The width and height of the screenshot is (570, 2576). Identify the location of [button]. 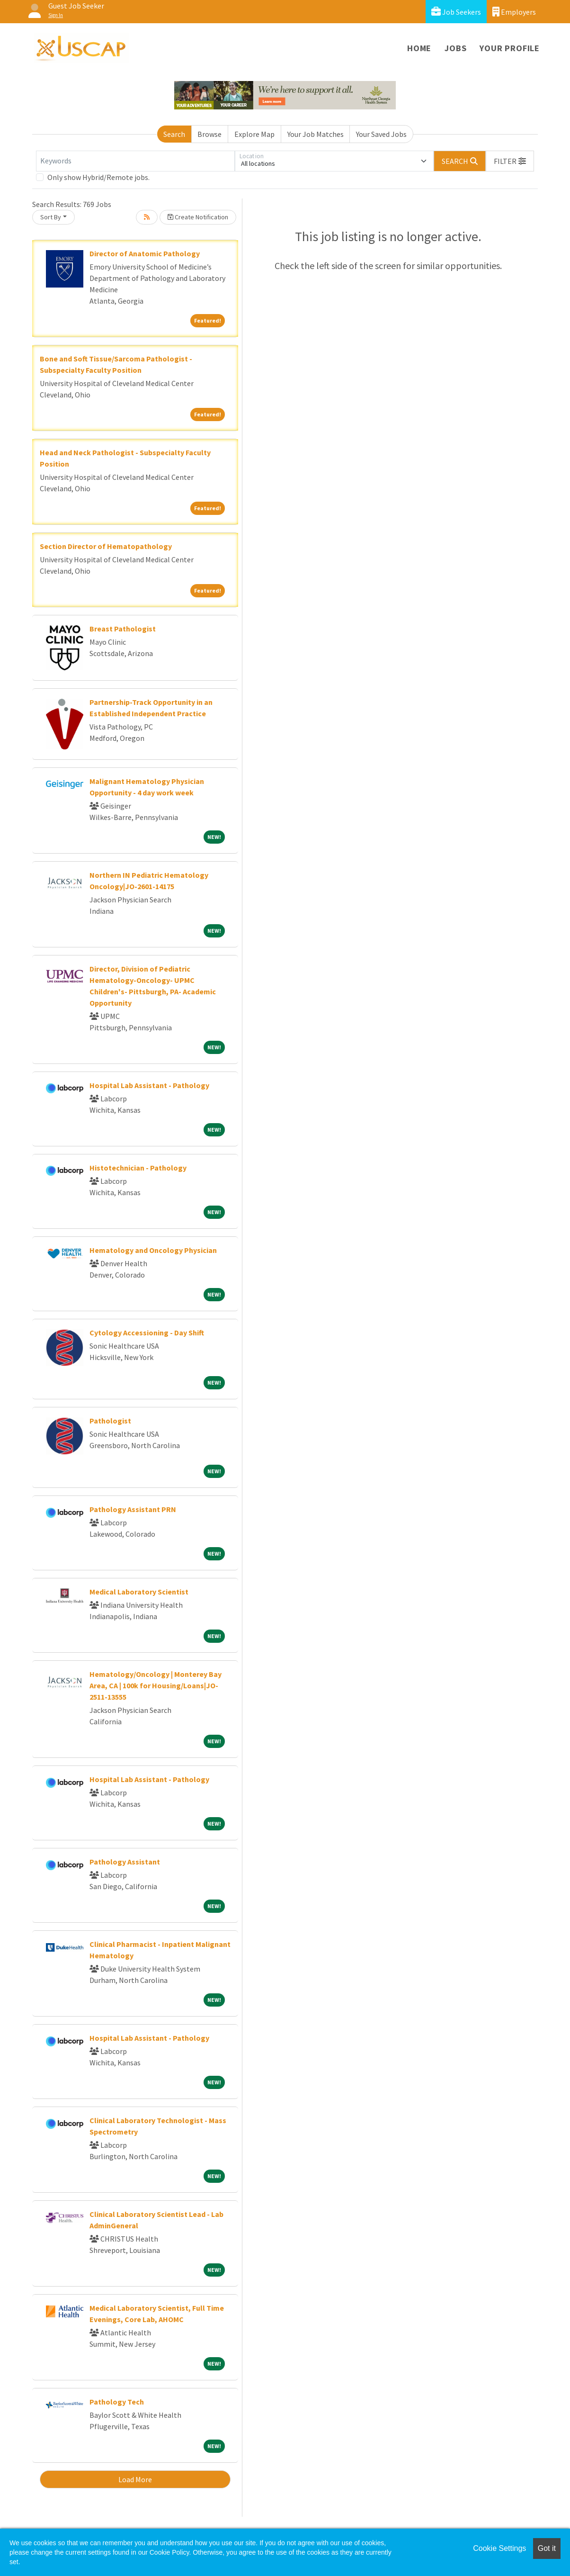
(510, 161).